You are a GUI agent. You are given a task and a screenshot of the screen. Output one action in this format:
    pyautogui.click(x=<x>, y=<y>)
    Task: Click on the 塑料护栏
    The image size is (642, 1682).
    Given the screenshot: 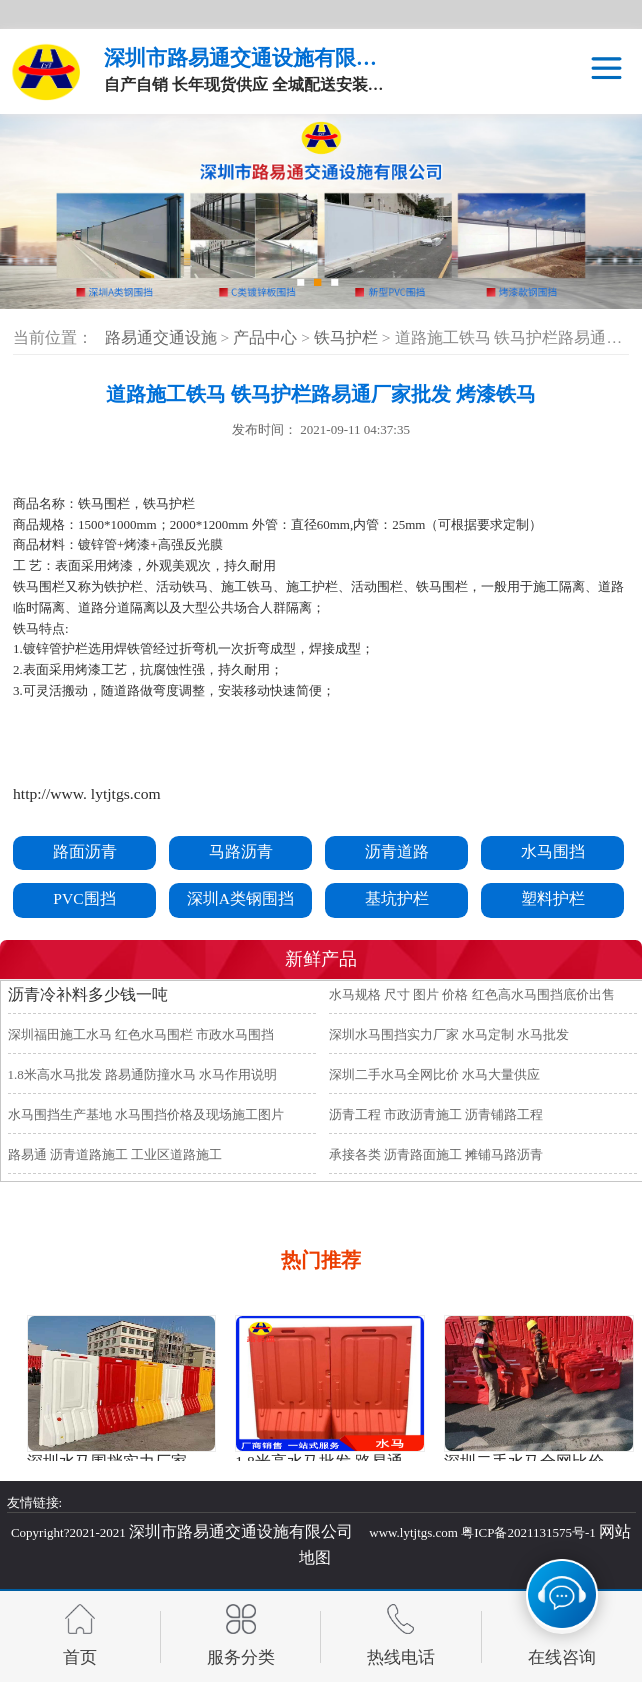 What is the action you would take?
    pyautogui.click(x=553, y=898)
    